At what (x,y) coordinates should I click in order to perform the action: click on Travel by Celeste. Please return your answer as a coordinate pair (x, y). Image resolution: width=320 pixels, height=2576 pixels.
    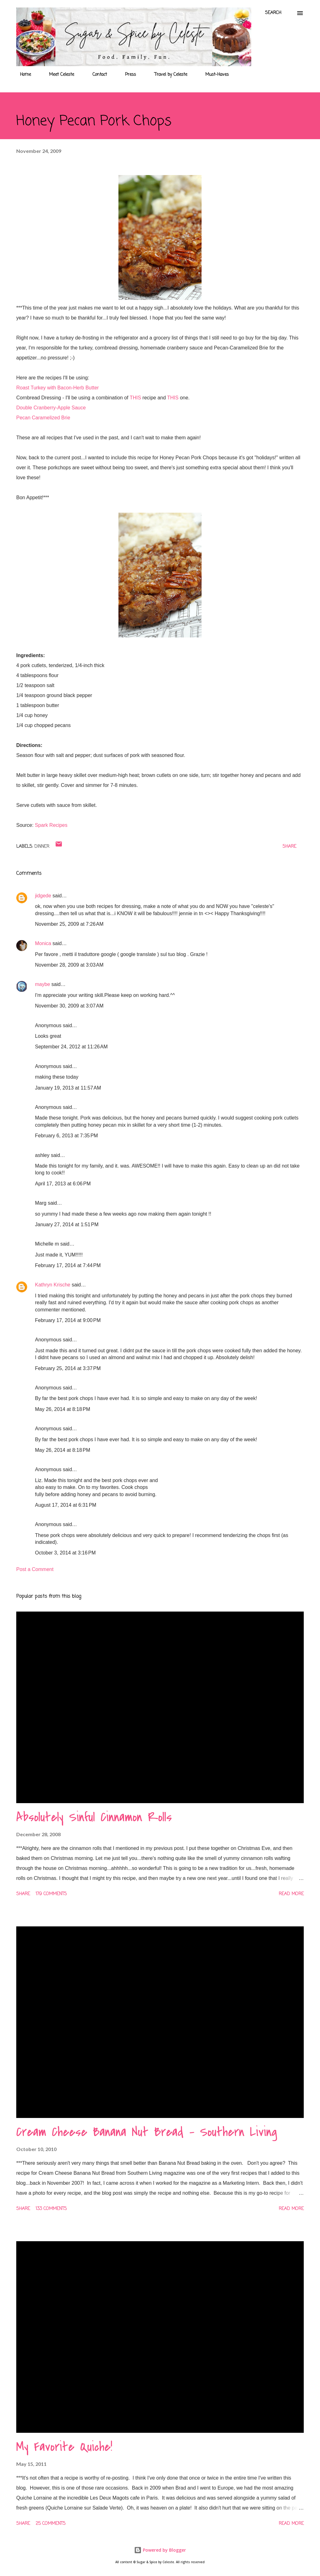
    Looking at the image, I should click on (167, 74).